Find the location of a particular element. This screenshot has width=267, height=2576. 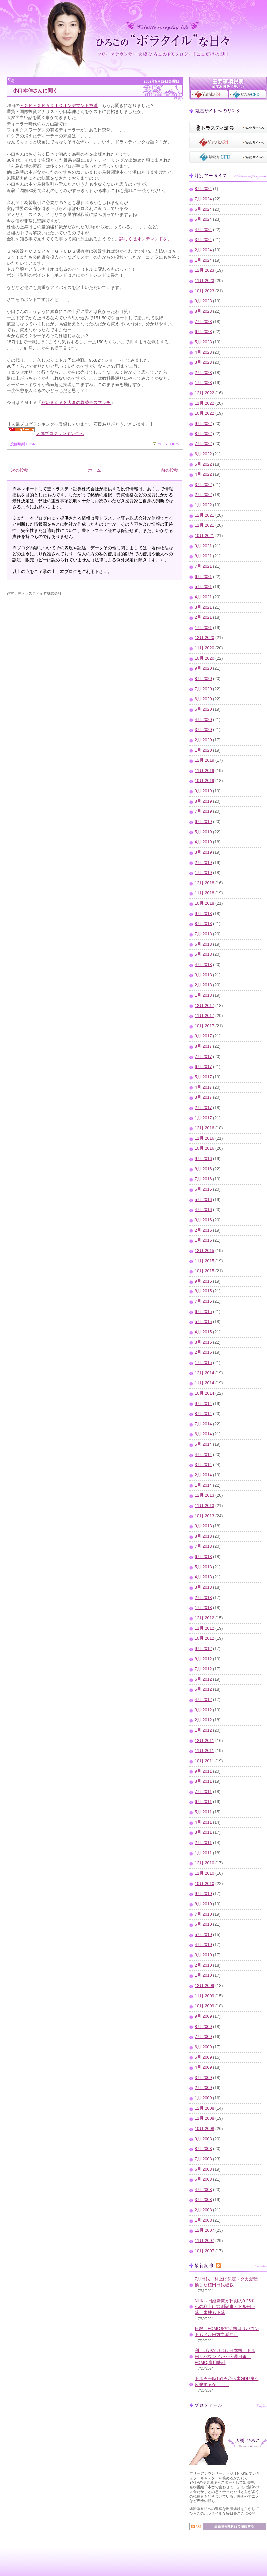

6月 2024 is located at coordinates (203, 209).